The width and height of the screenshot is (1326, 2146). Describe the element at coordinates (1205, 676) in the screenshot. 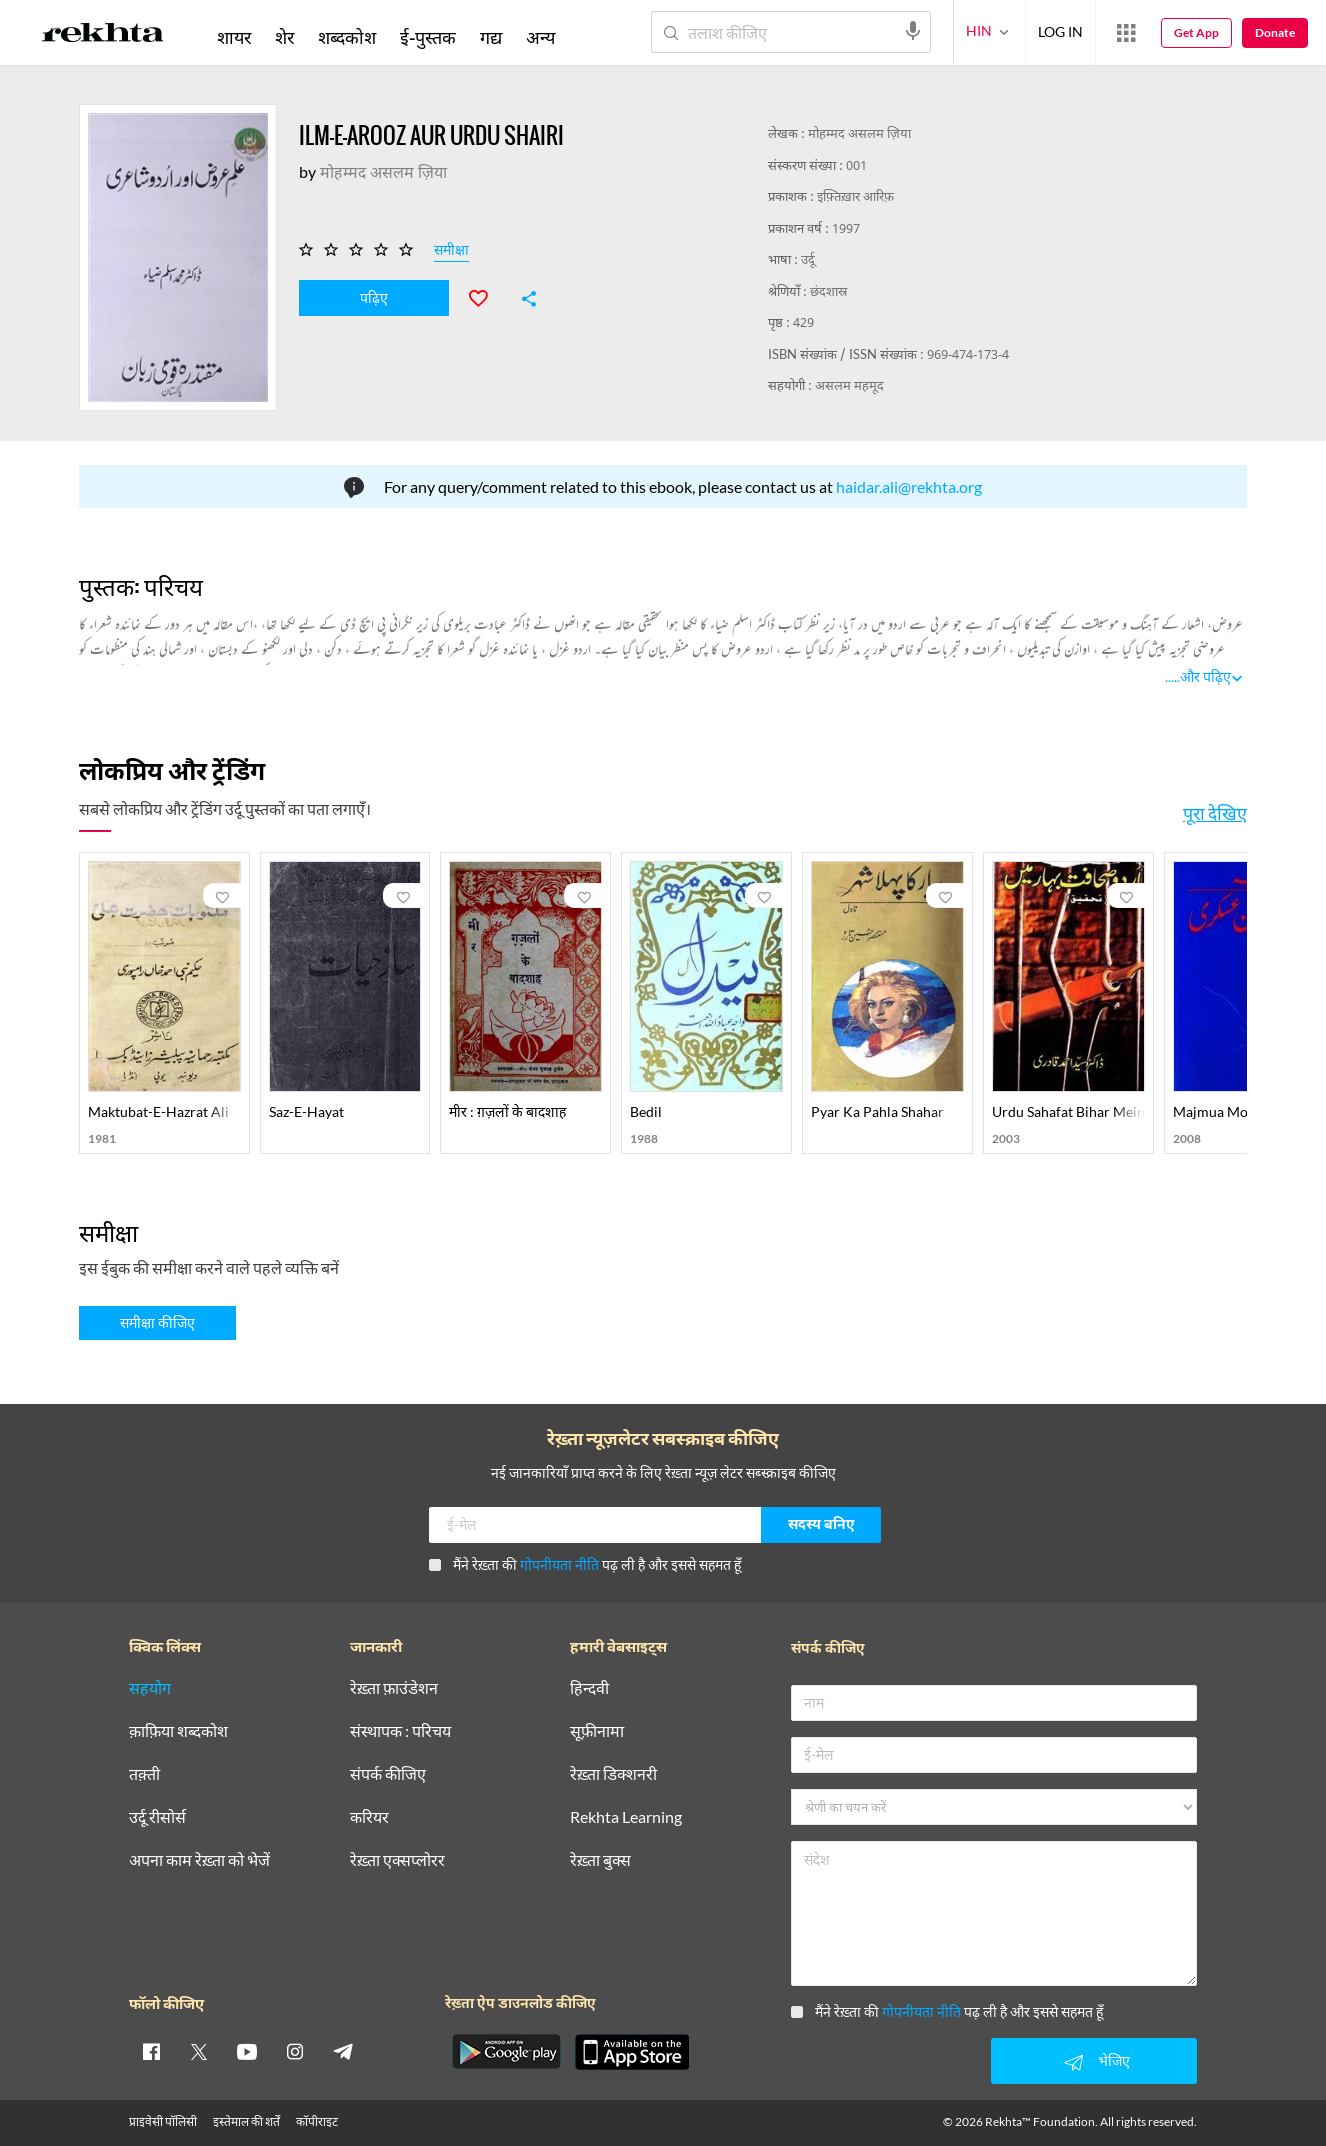

I see `और पढ़िए` at that location.